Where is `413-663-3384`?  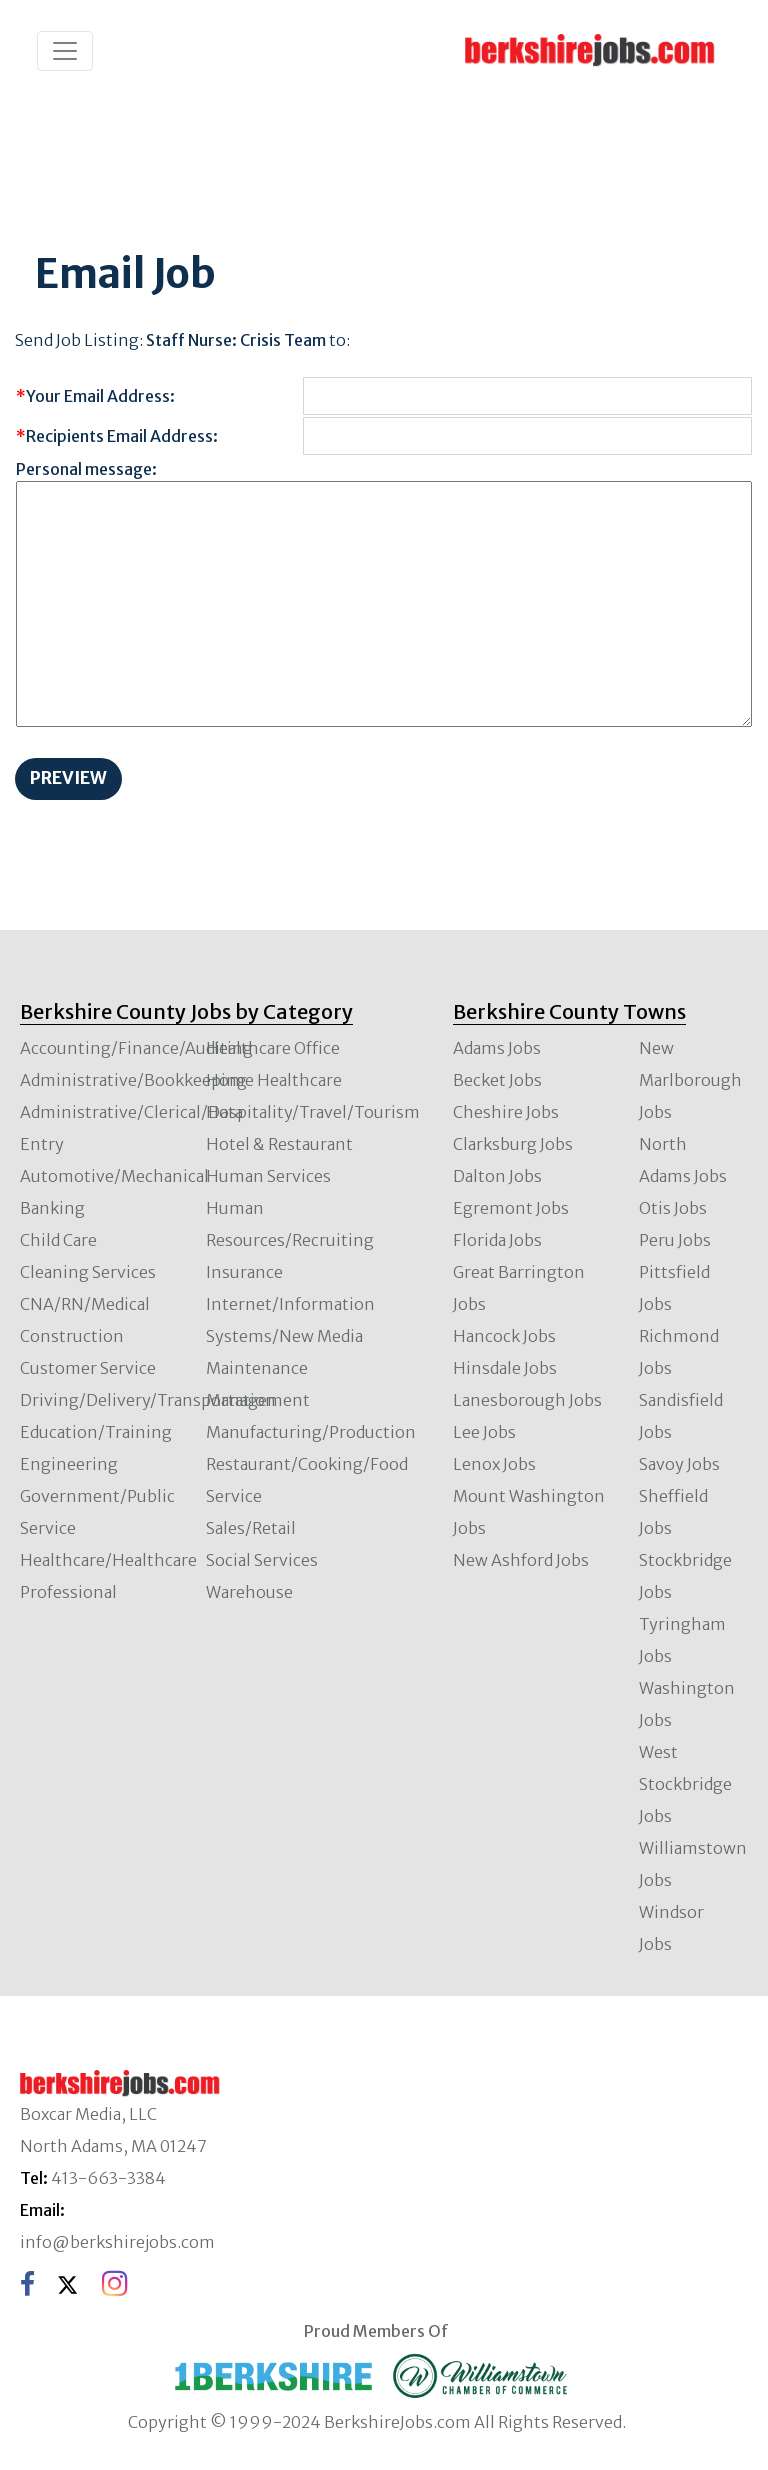
413-663-3384 is located at coordinates (108, 2178).